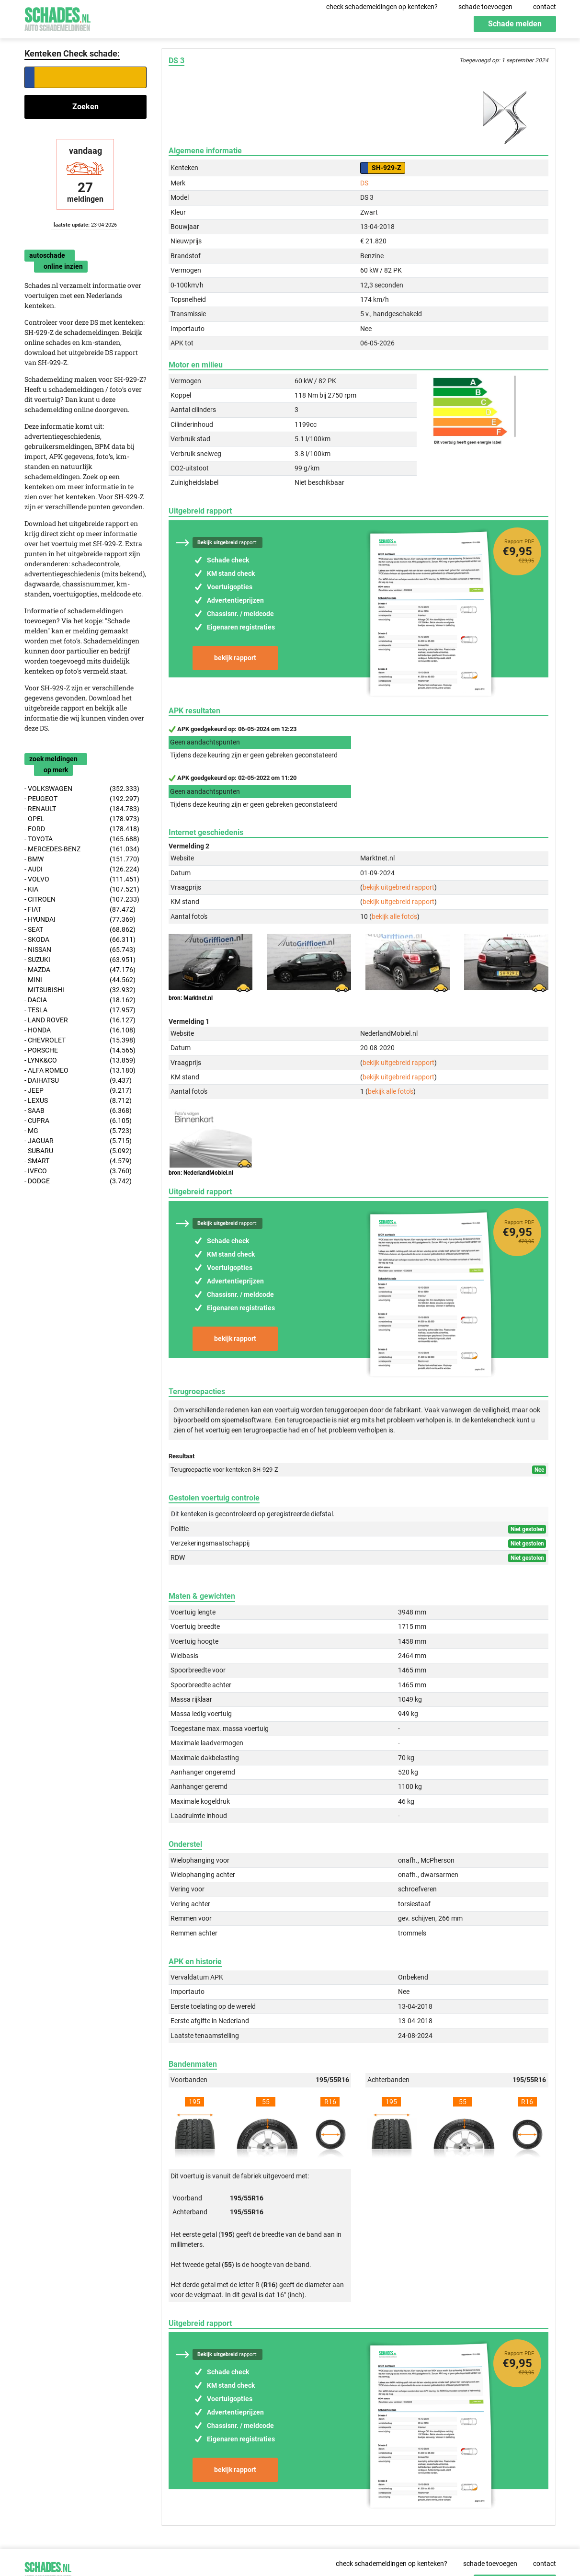 The image size is (580, 2576). I want to click on - CUPRA, so click(78, 1121).